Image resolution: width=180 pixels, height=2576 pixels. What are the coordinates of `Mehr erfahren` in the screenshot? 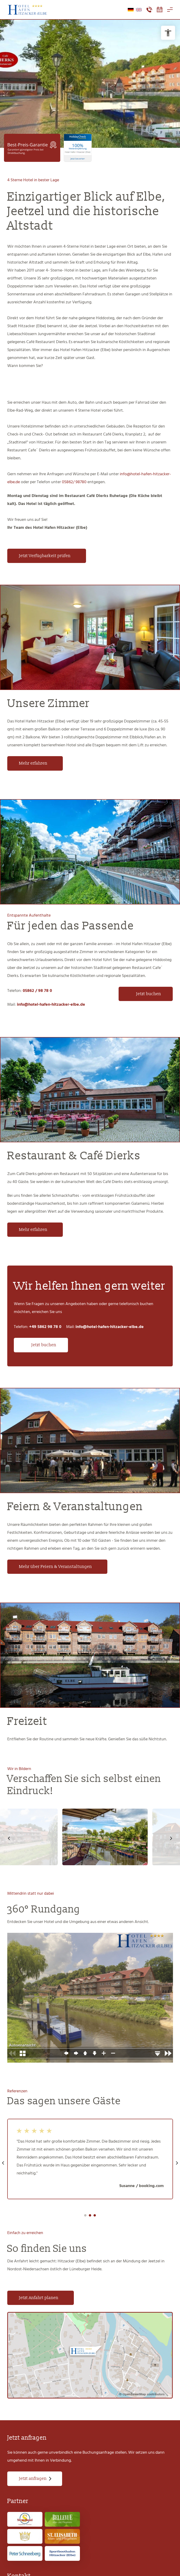 It's located at (33, 763).